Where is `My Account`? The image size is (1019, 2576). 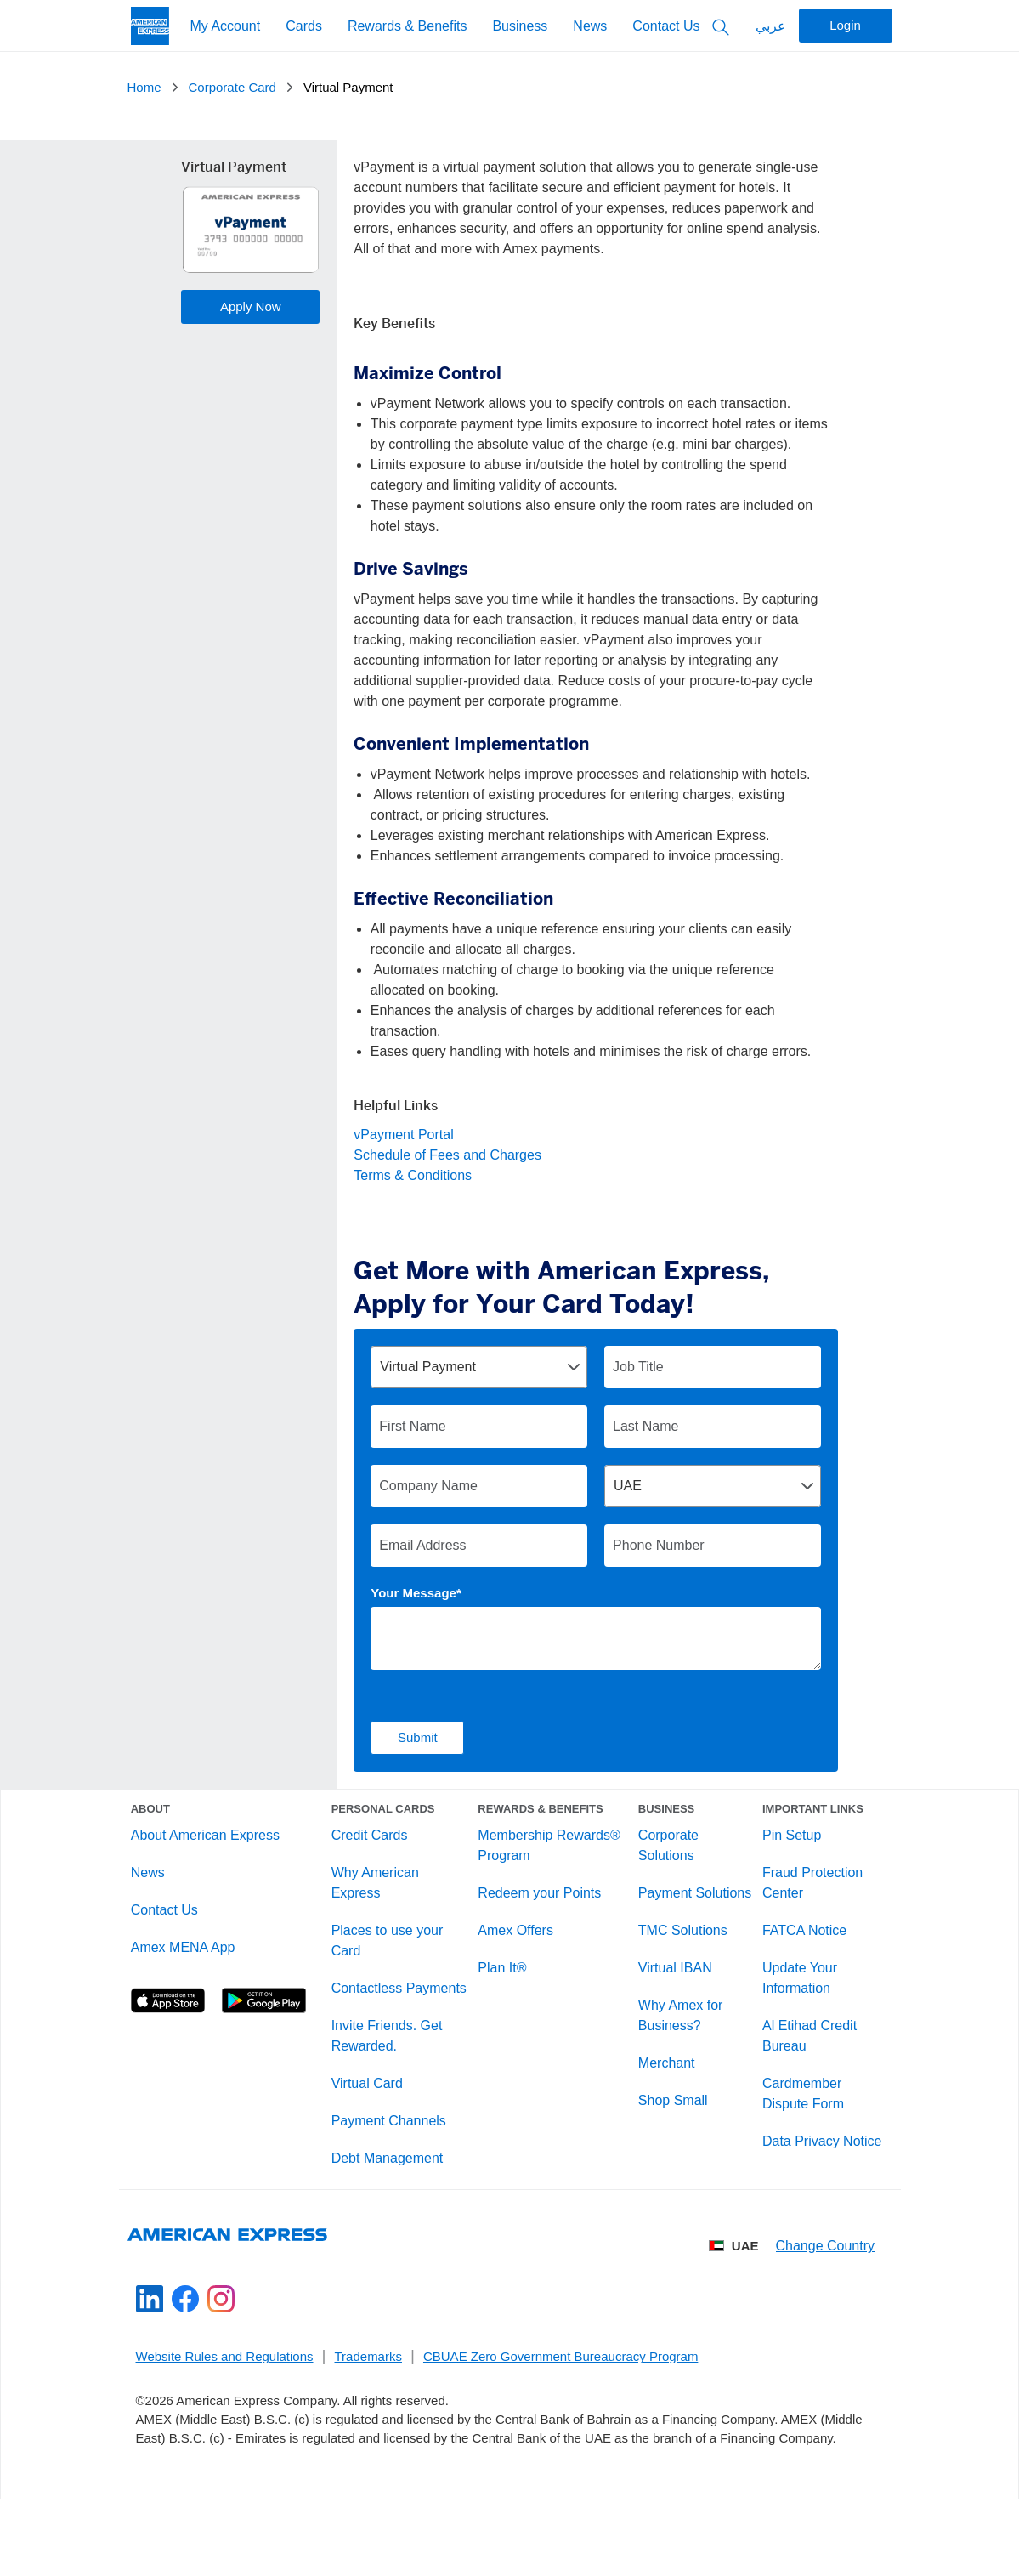 My Account is located at coordinates (225, 26).